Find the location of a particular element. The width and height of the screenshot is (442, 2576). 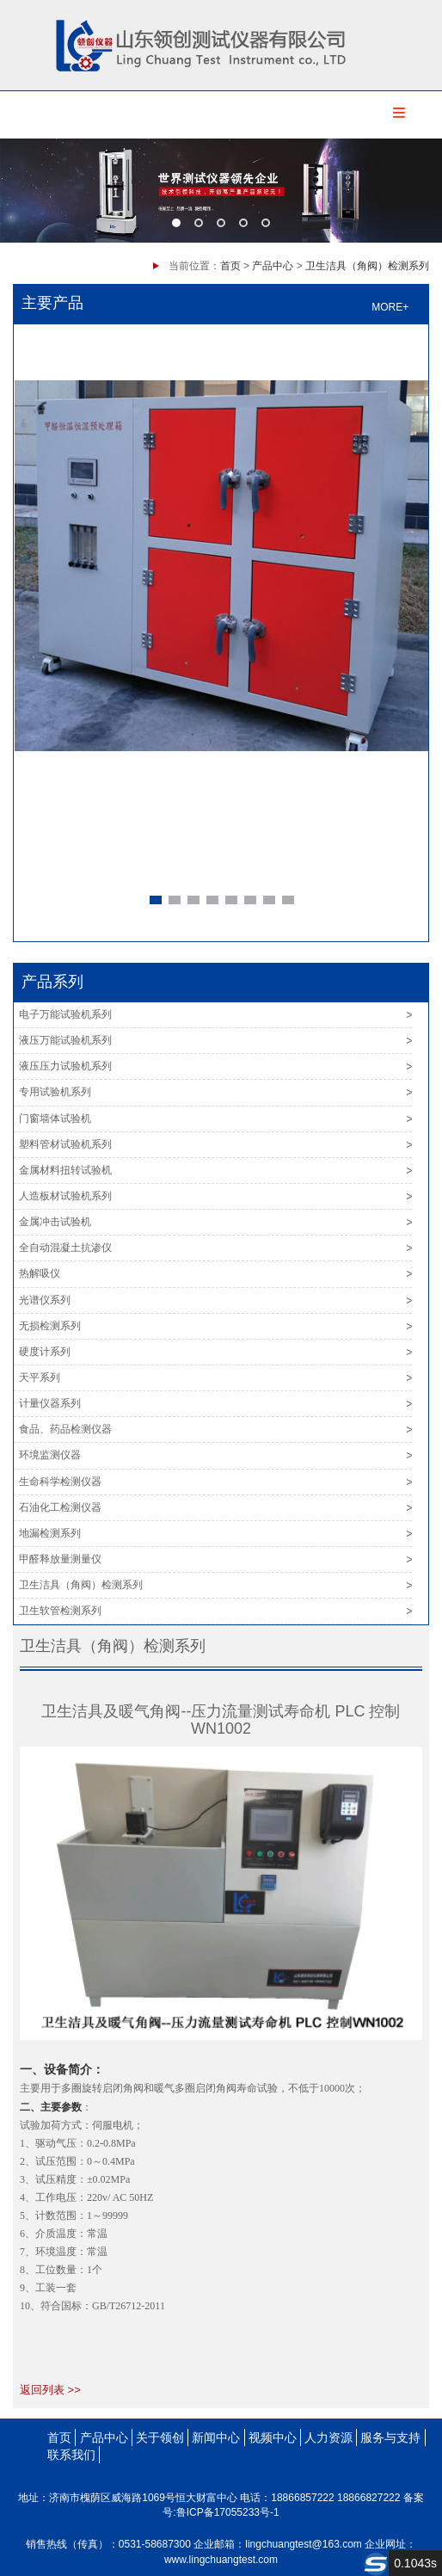

卫生洁具（角阀）检测系列 is located at coordinates (367, 266).